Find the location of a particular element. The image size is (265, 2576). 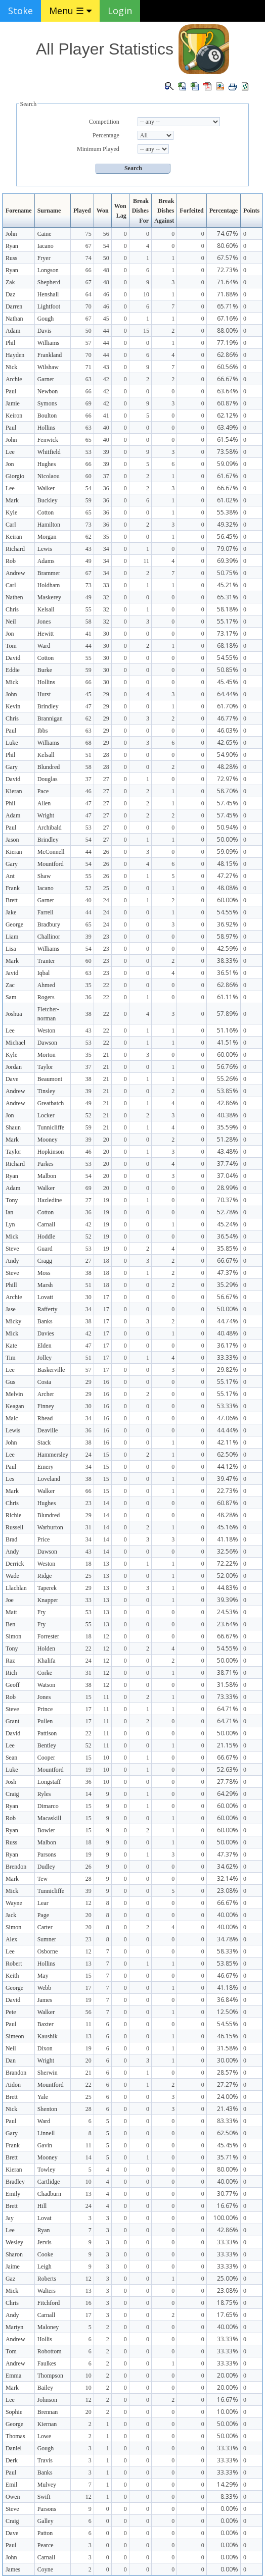

42.59% is located at coordinates (227, 948).